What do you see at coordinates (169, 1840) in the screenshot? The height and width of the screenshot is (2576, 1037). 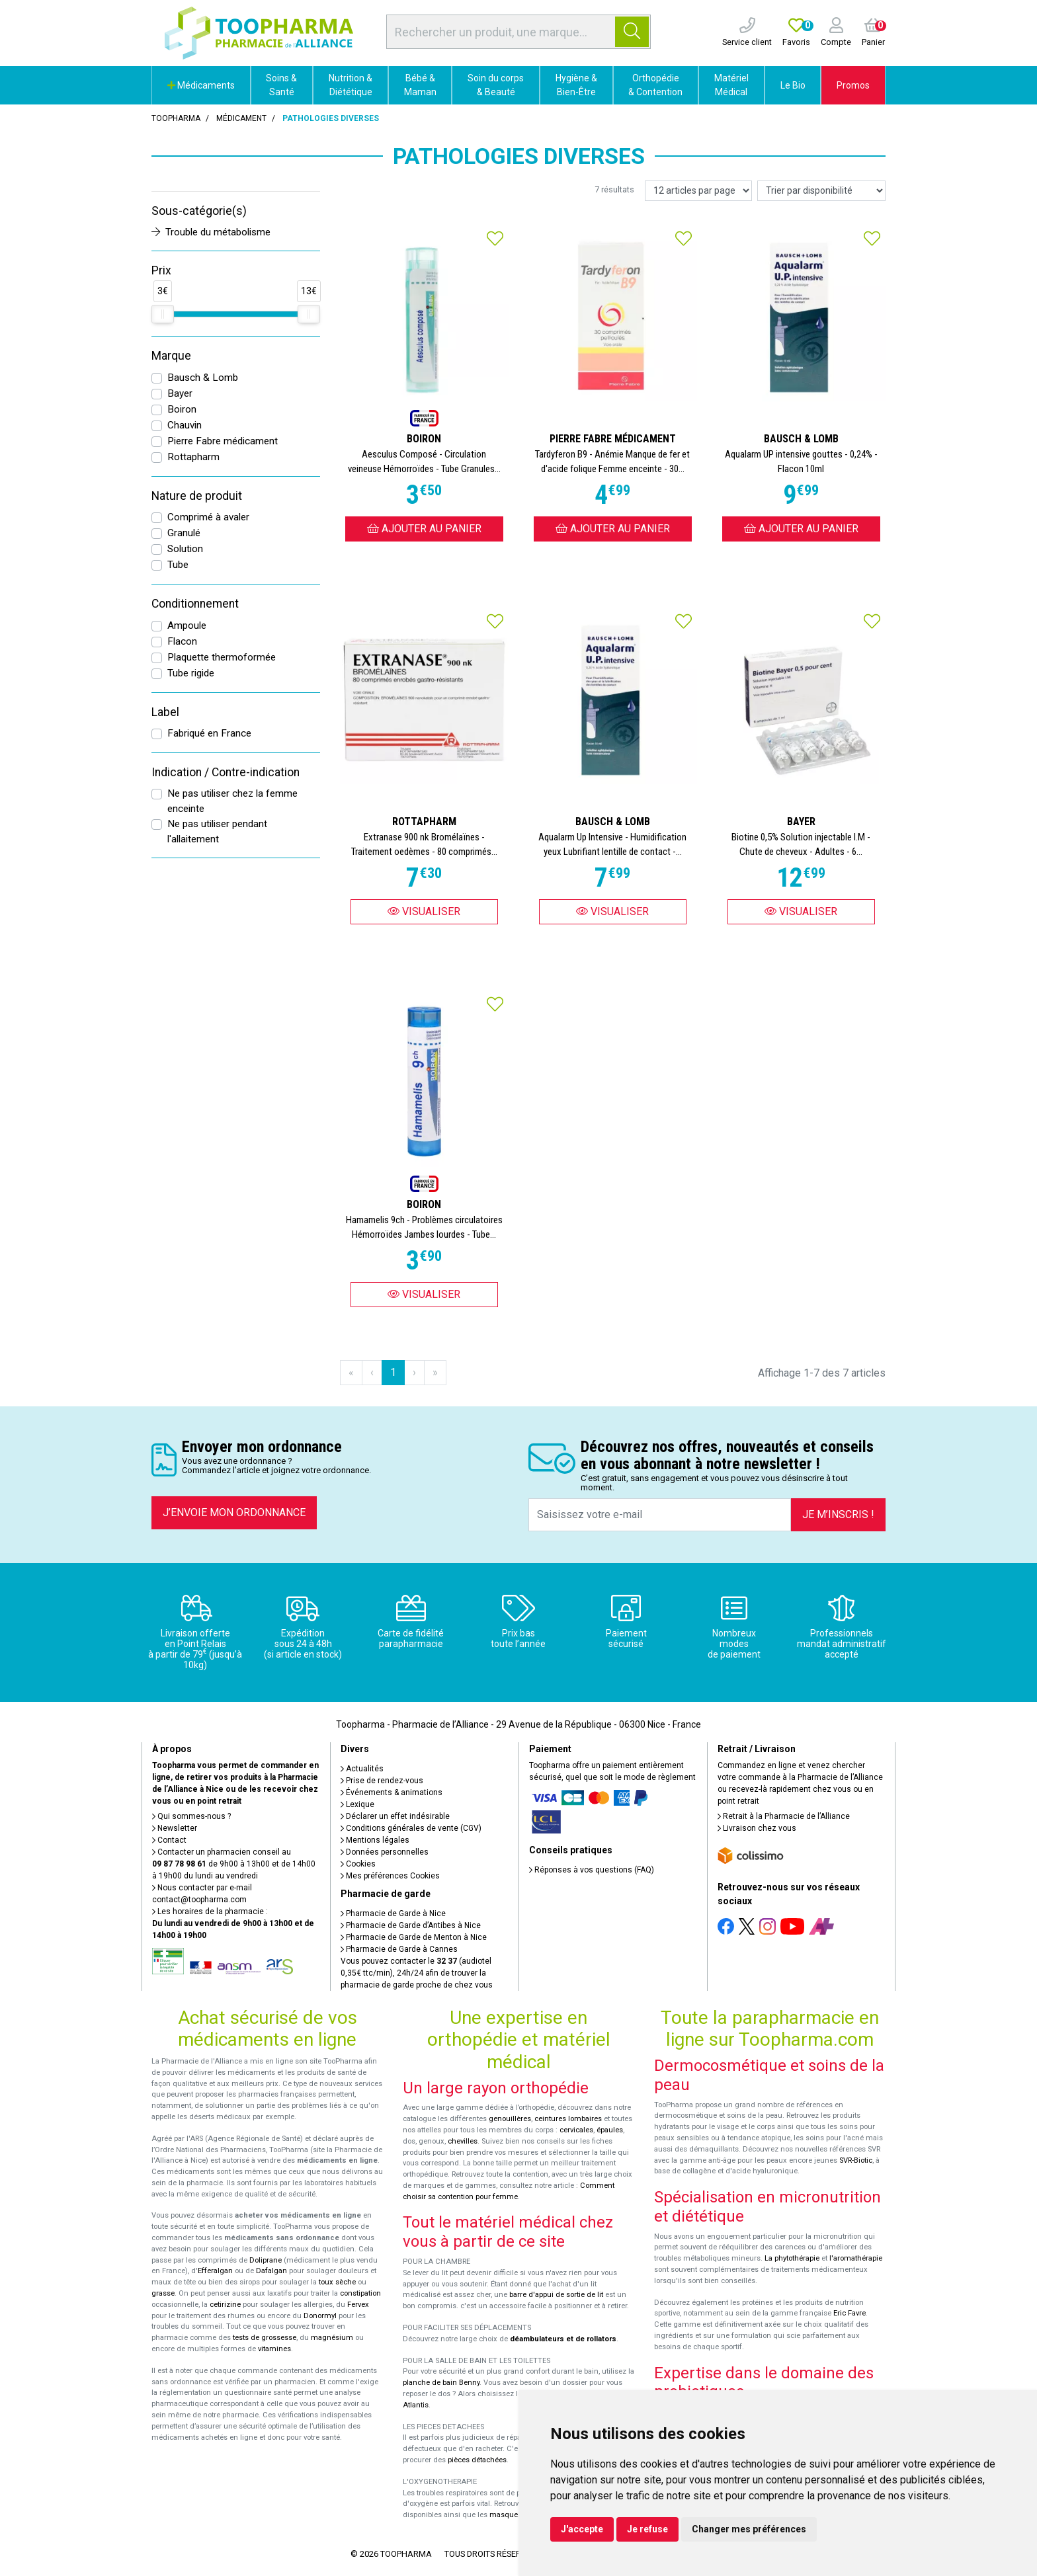 I see `Contact` at bounding box center [169, 1840].